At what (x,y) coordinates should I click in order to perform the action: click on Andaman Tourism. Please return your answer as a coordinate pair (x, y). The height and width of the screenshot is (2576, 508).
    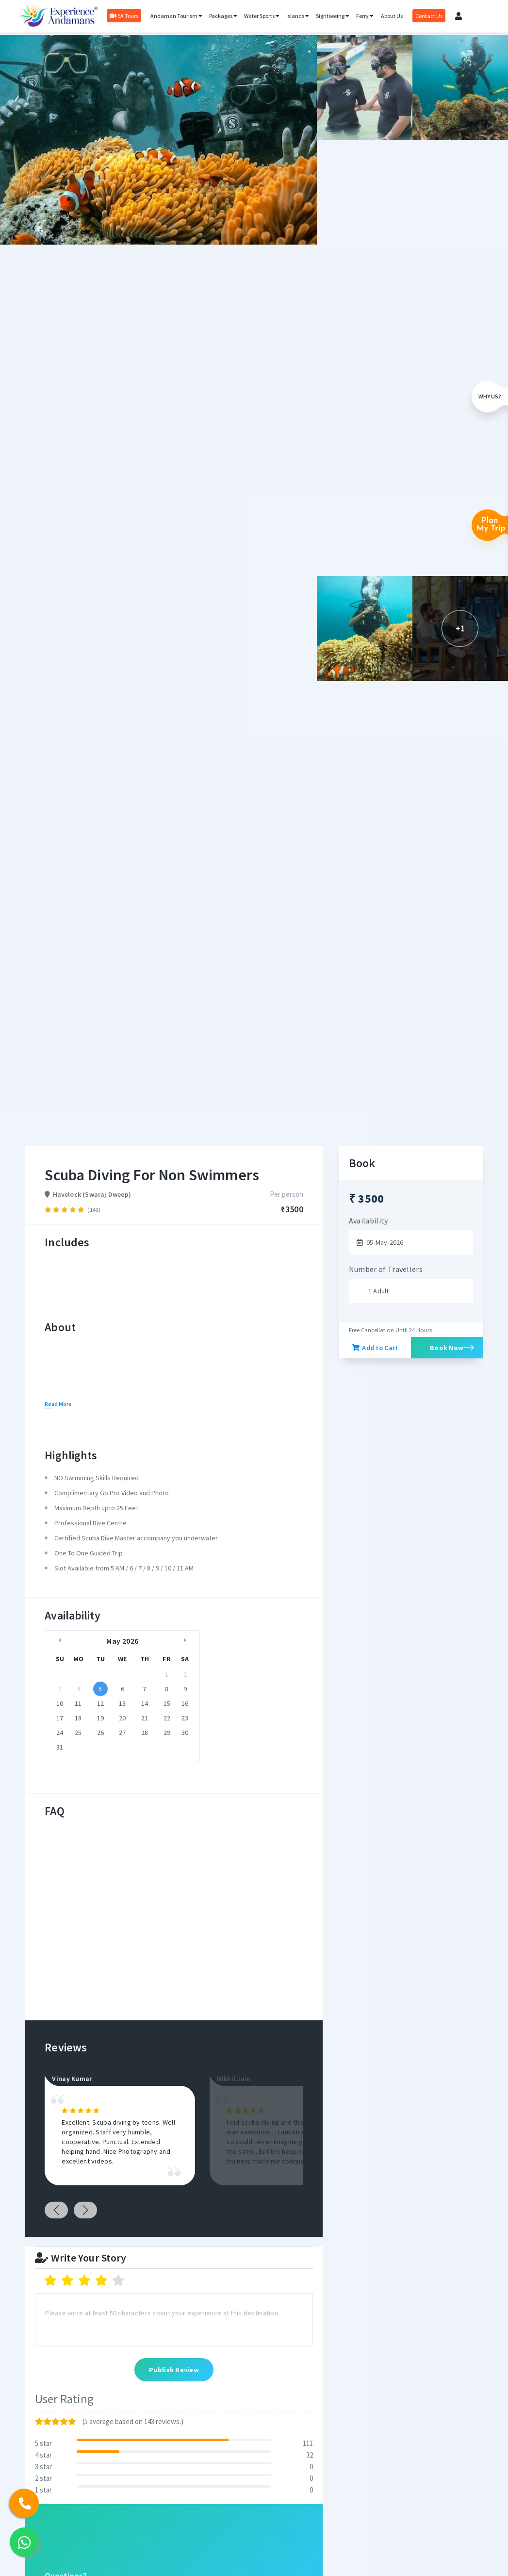
    Looking at the image, I should click on (176, 15).